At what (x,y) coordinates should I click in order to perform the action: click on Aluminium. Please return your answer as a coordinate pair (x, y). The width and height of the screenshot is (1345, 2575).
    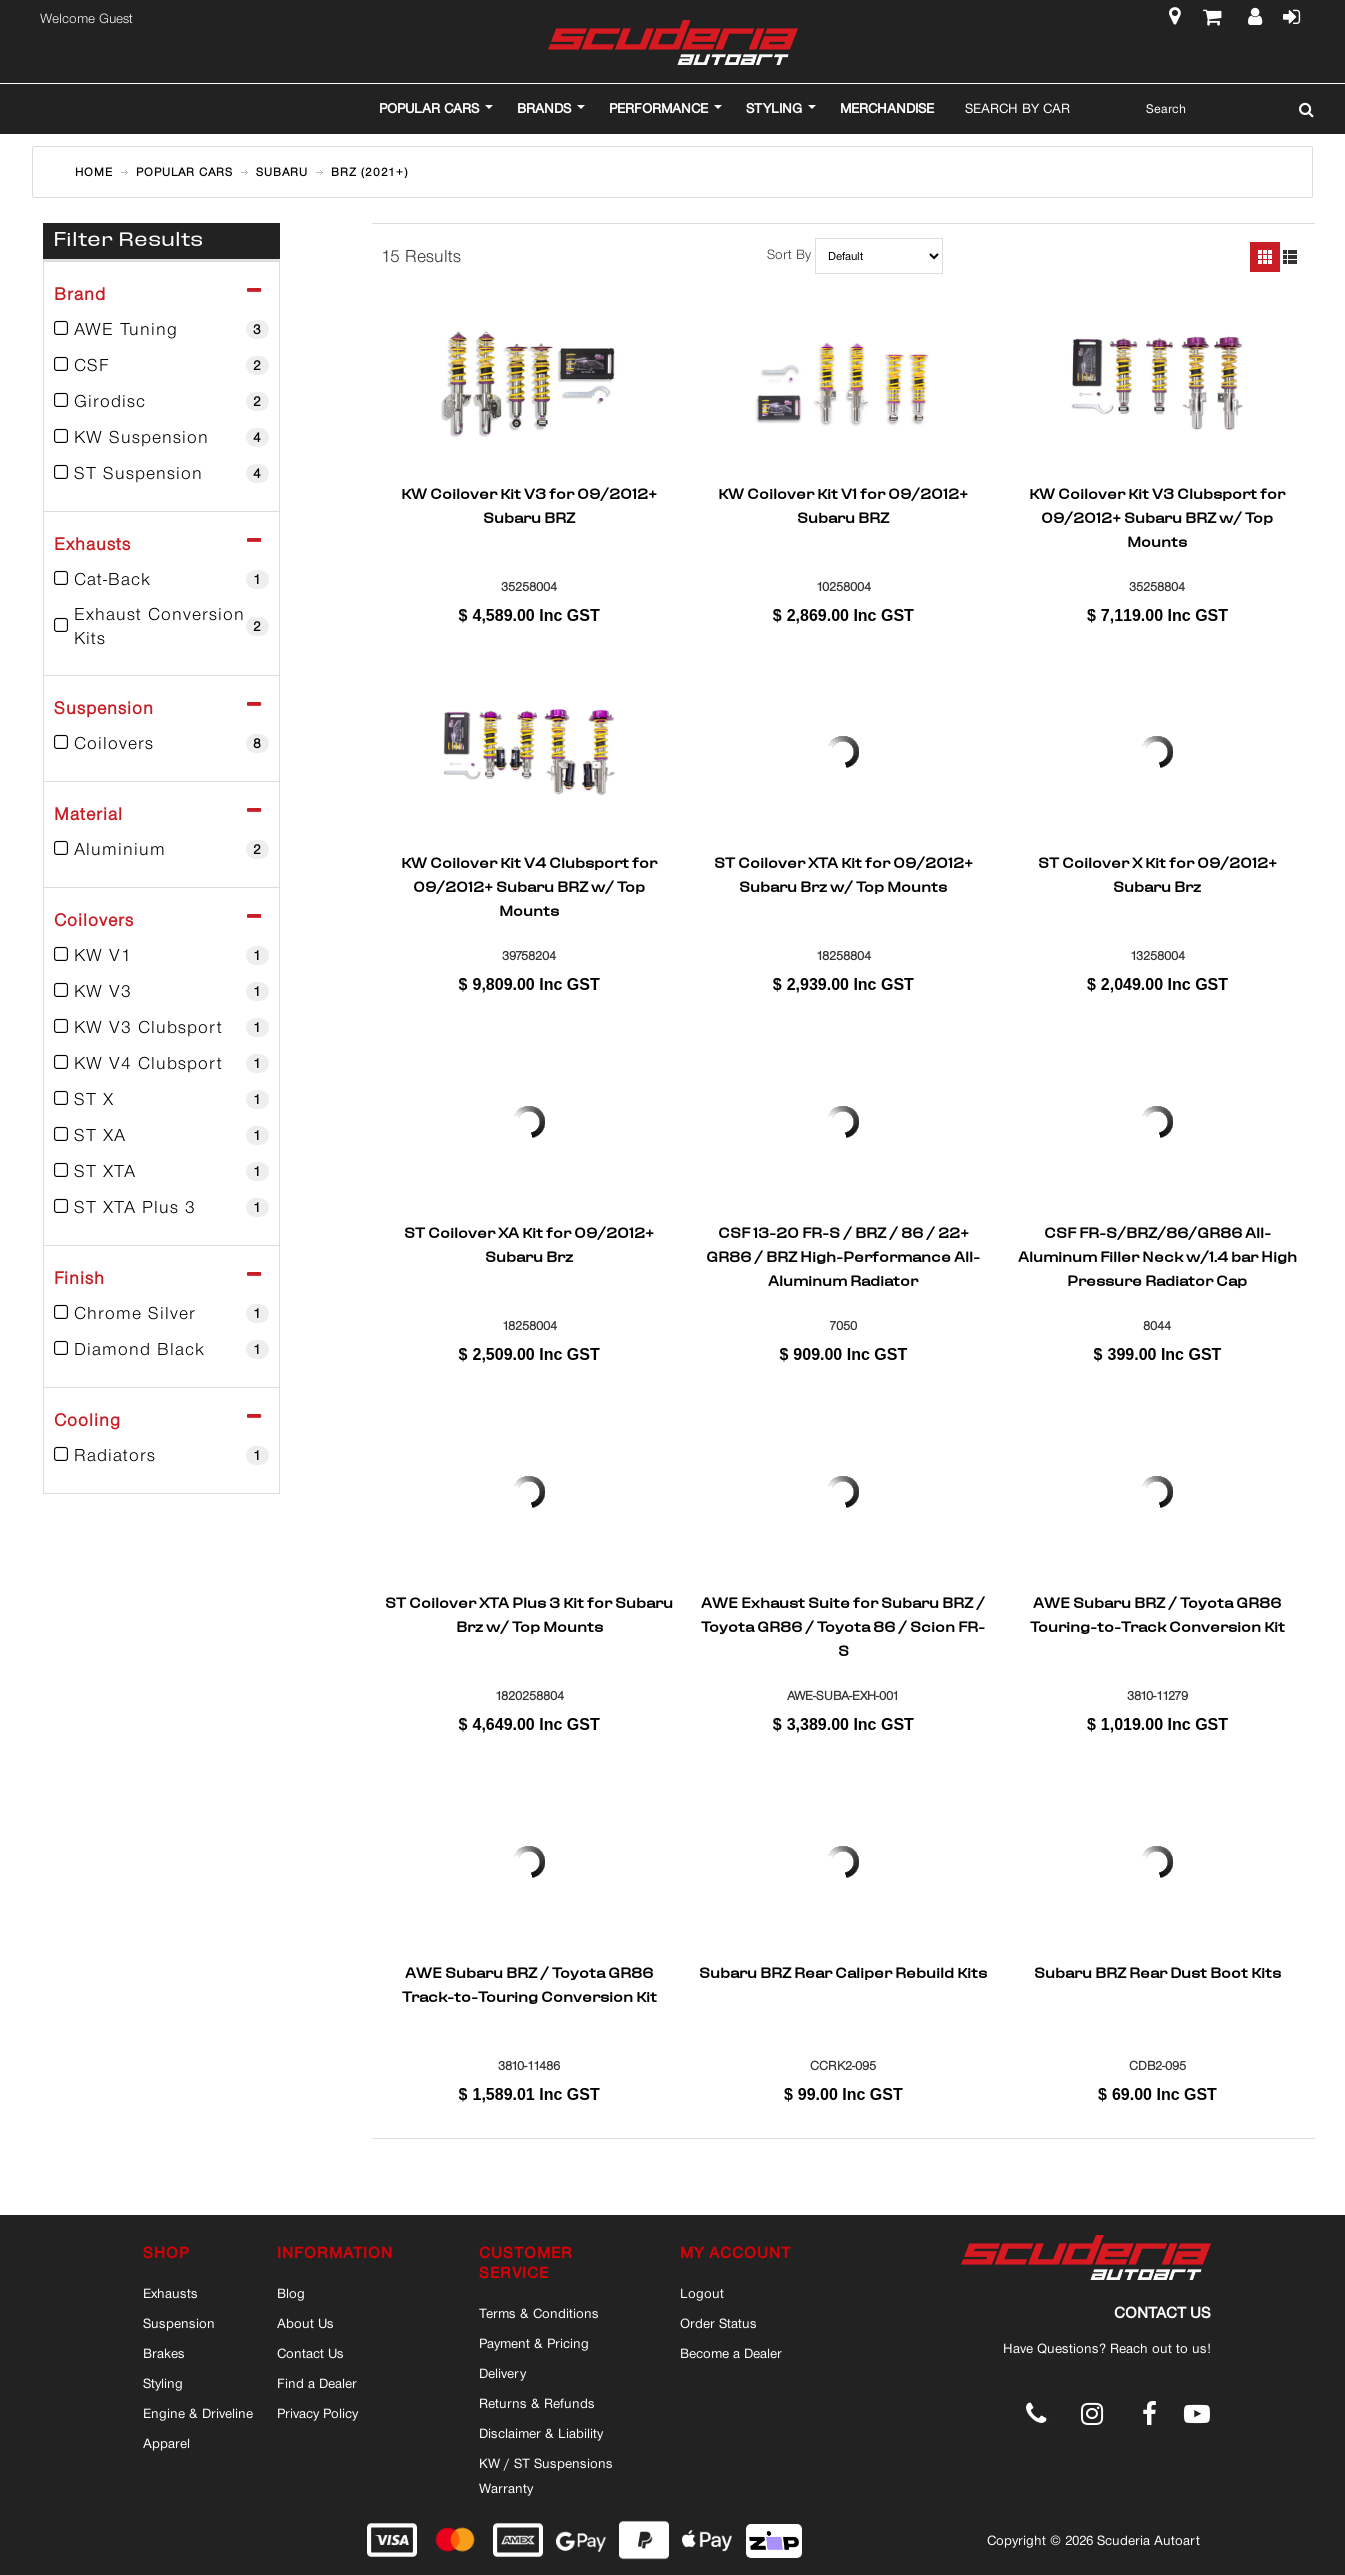
    Looking at the image, I should click on (162, 849).